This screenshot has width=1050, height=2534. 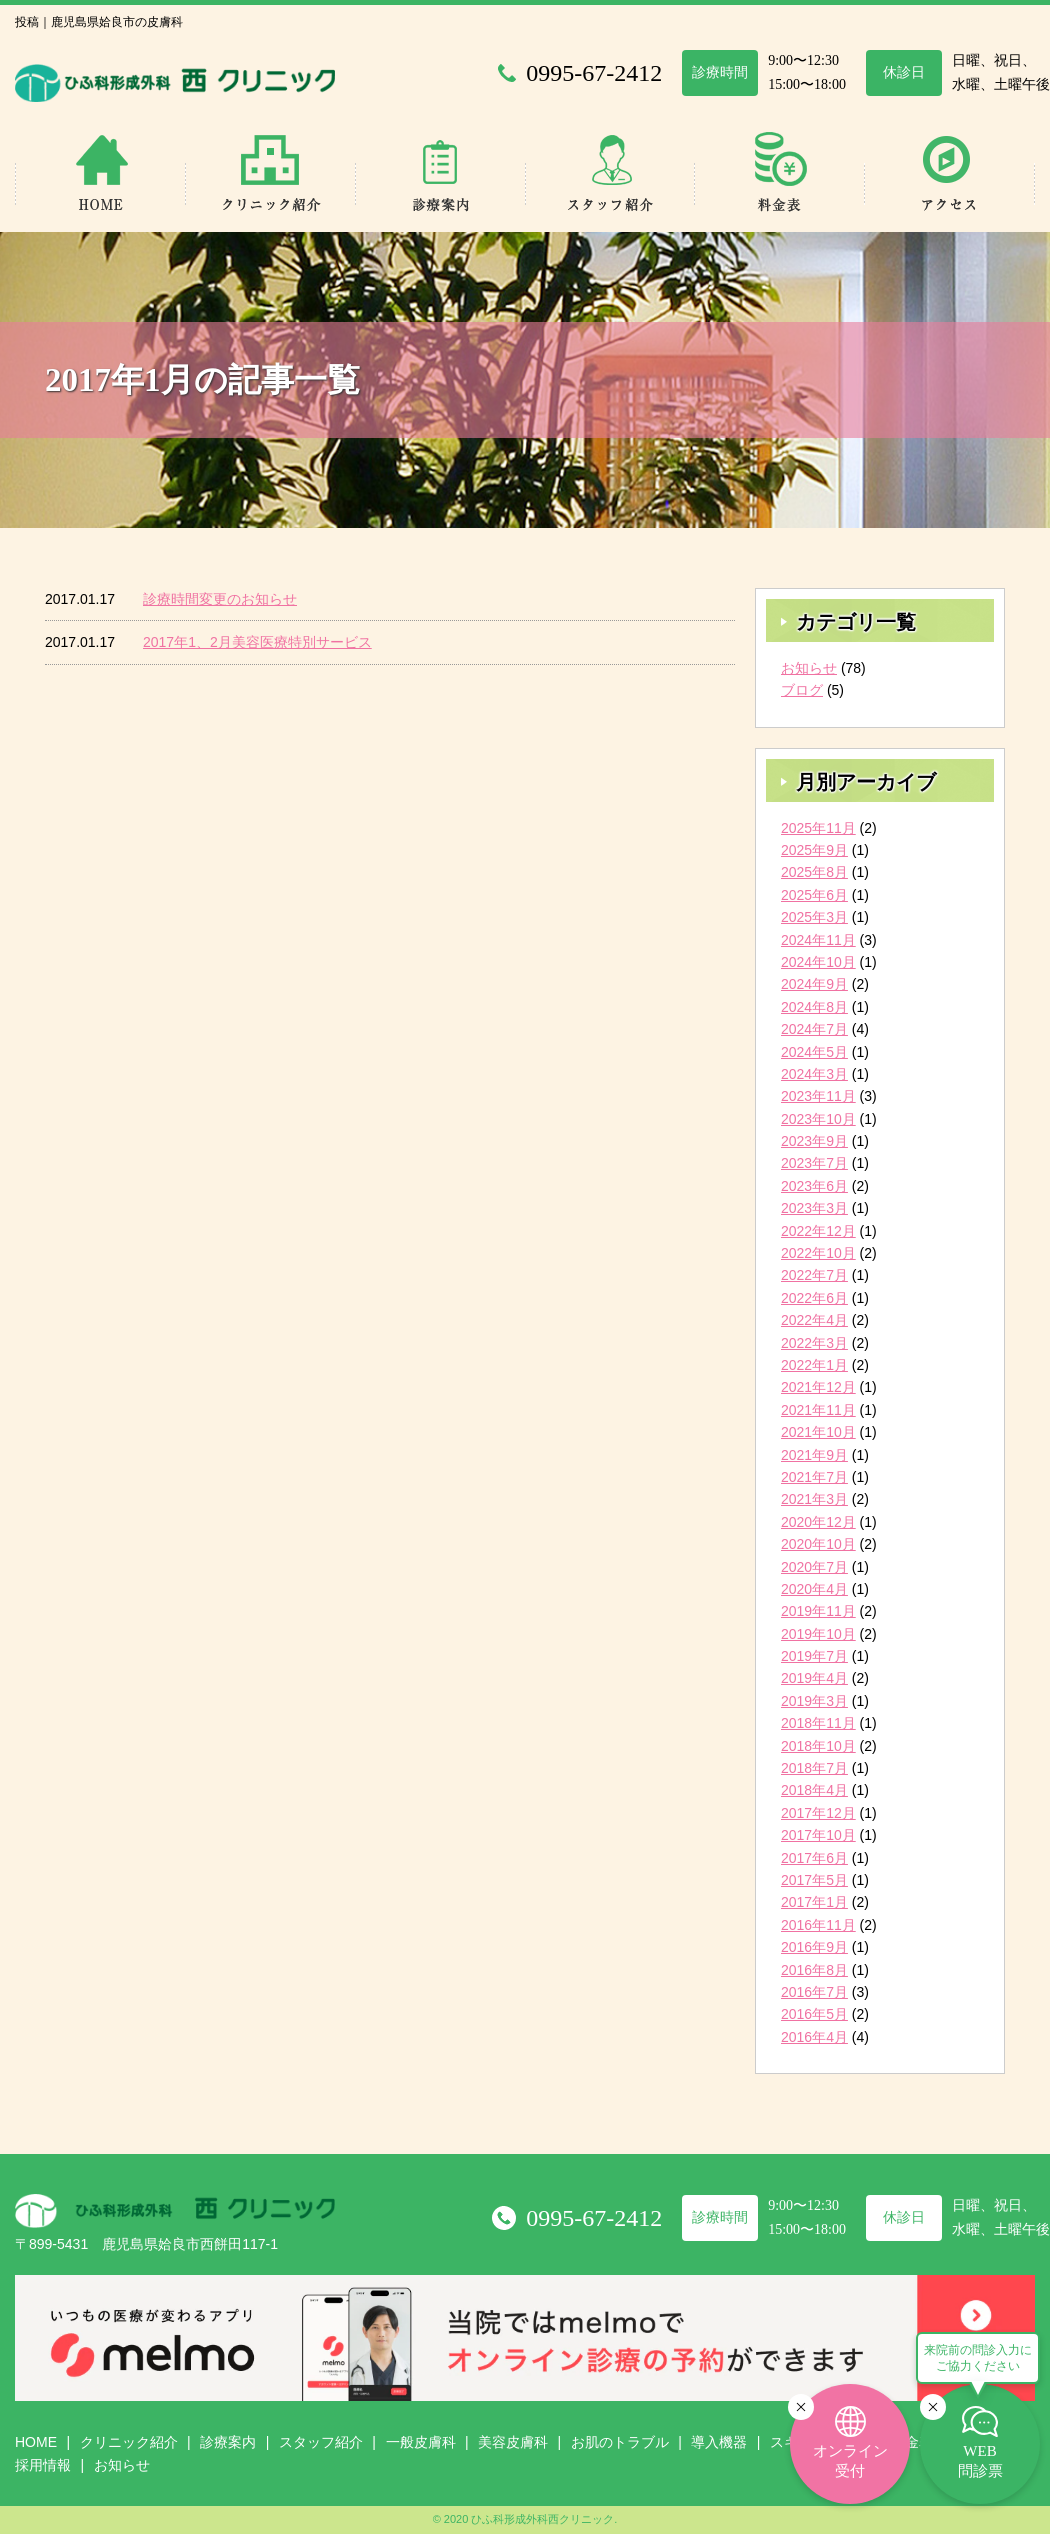 What do you see at coordinates (818, 1634) in the screenshot?
I see `2019年10月` at bounding box center [818, 1634].